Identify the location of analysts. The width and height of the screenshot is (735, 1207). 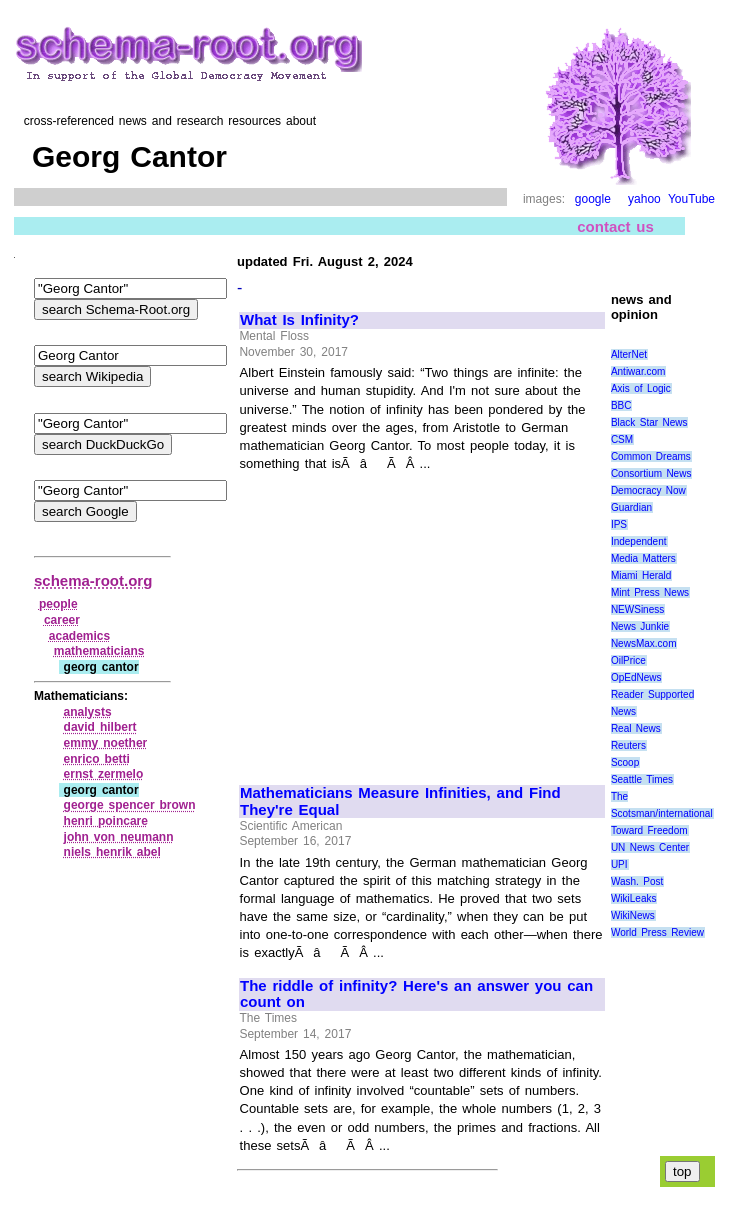
(88, 712).